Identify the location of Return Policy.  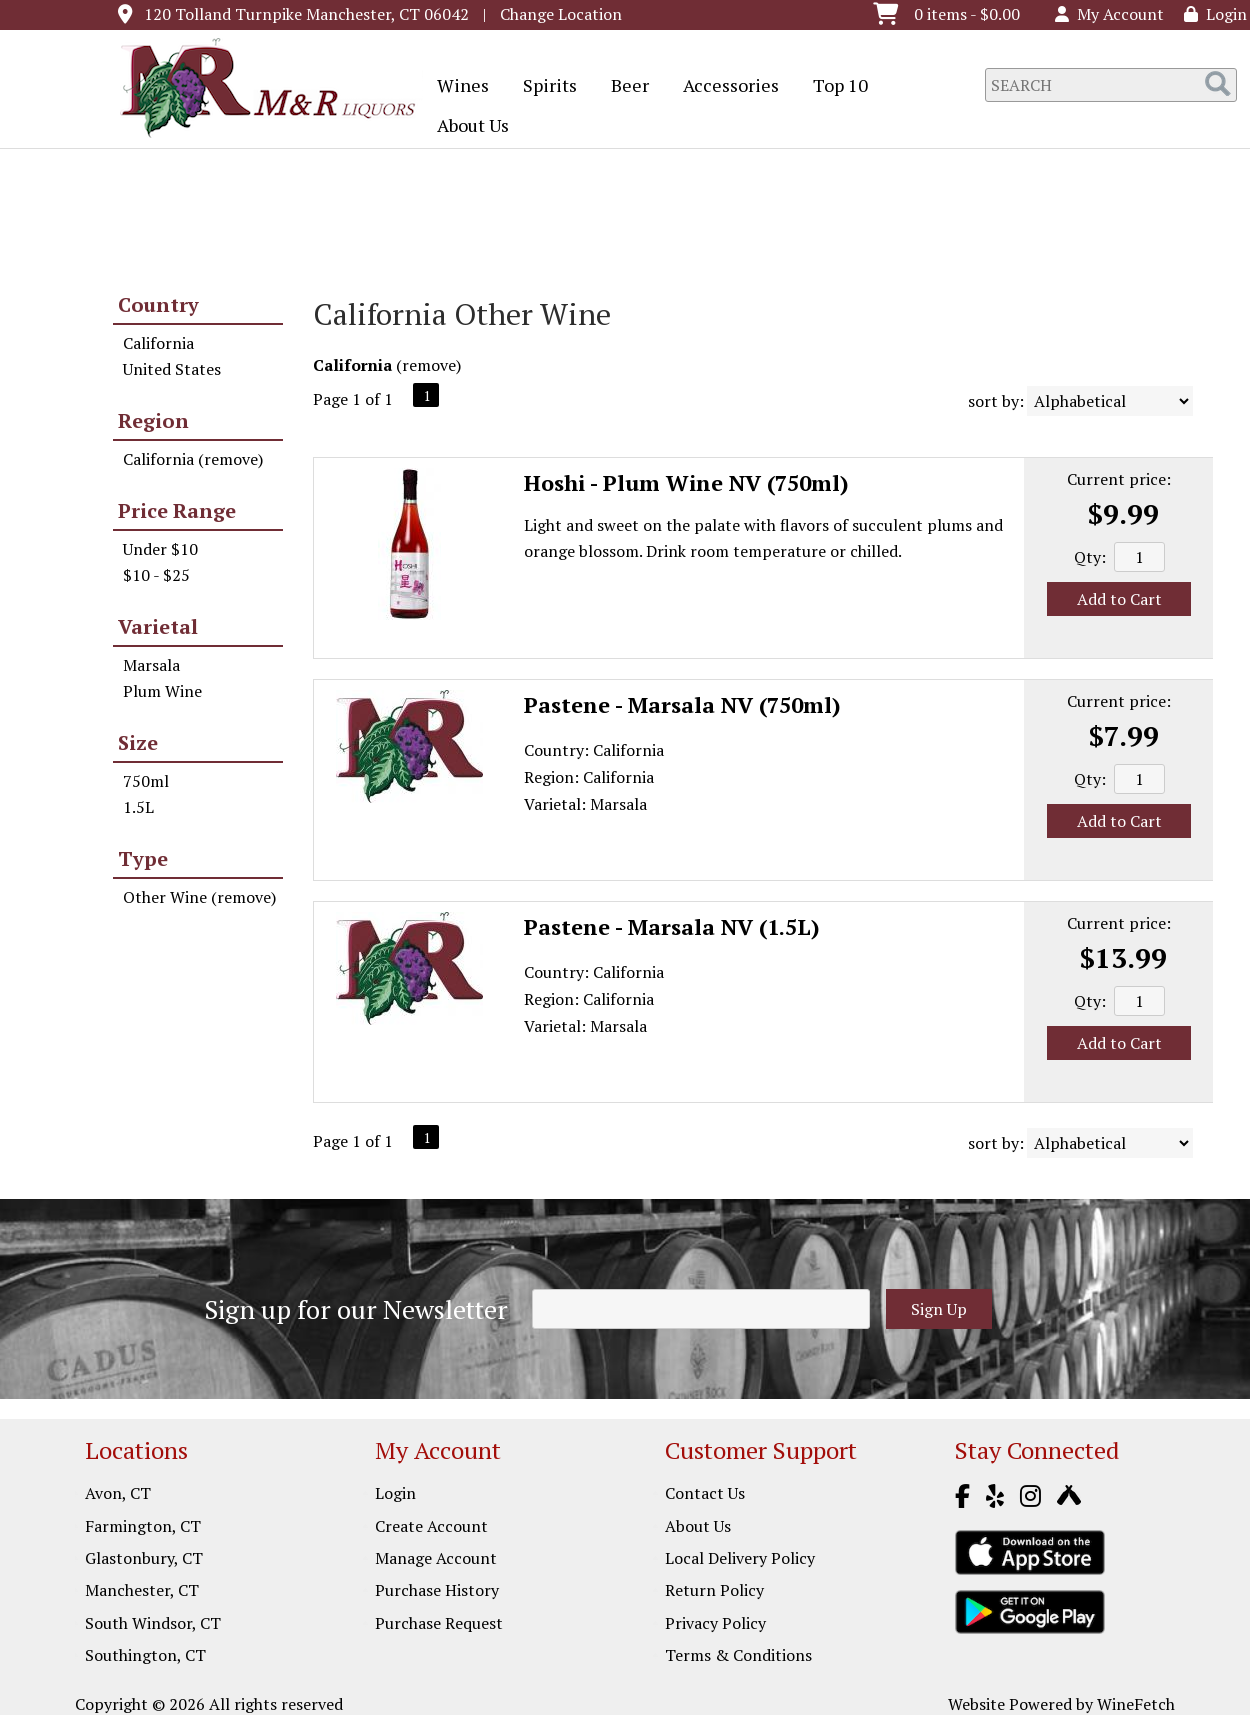
(714, 1590).